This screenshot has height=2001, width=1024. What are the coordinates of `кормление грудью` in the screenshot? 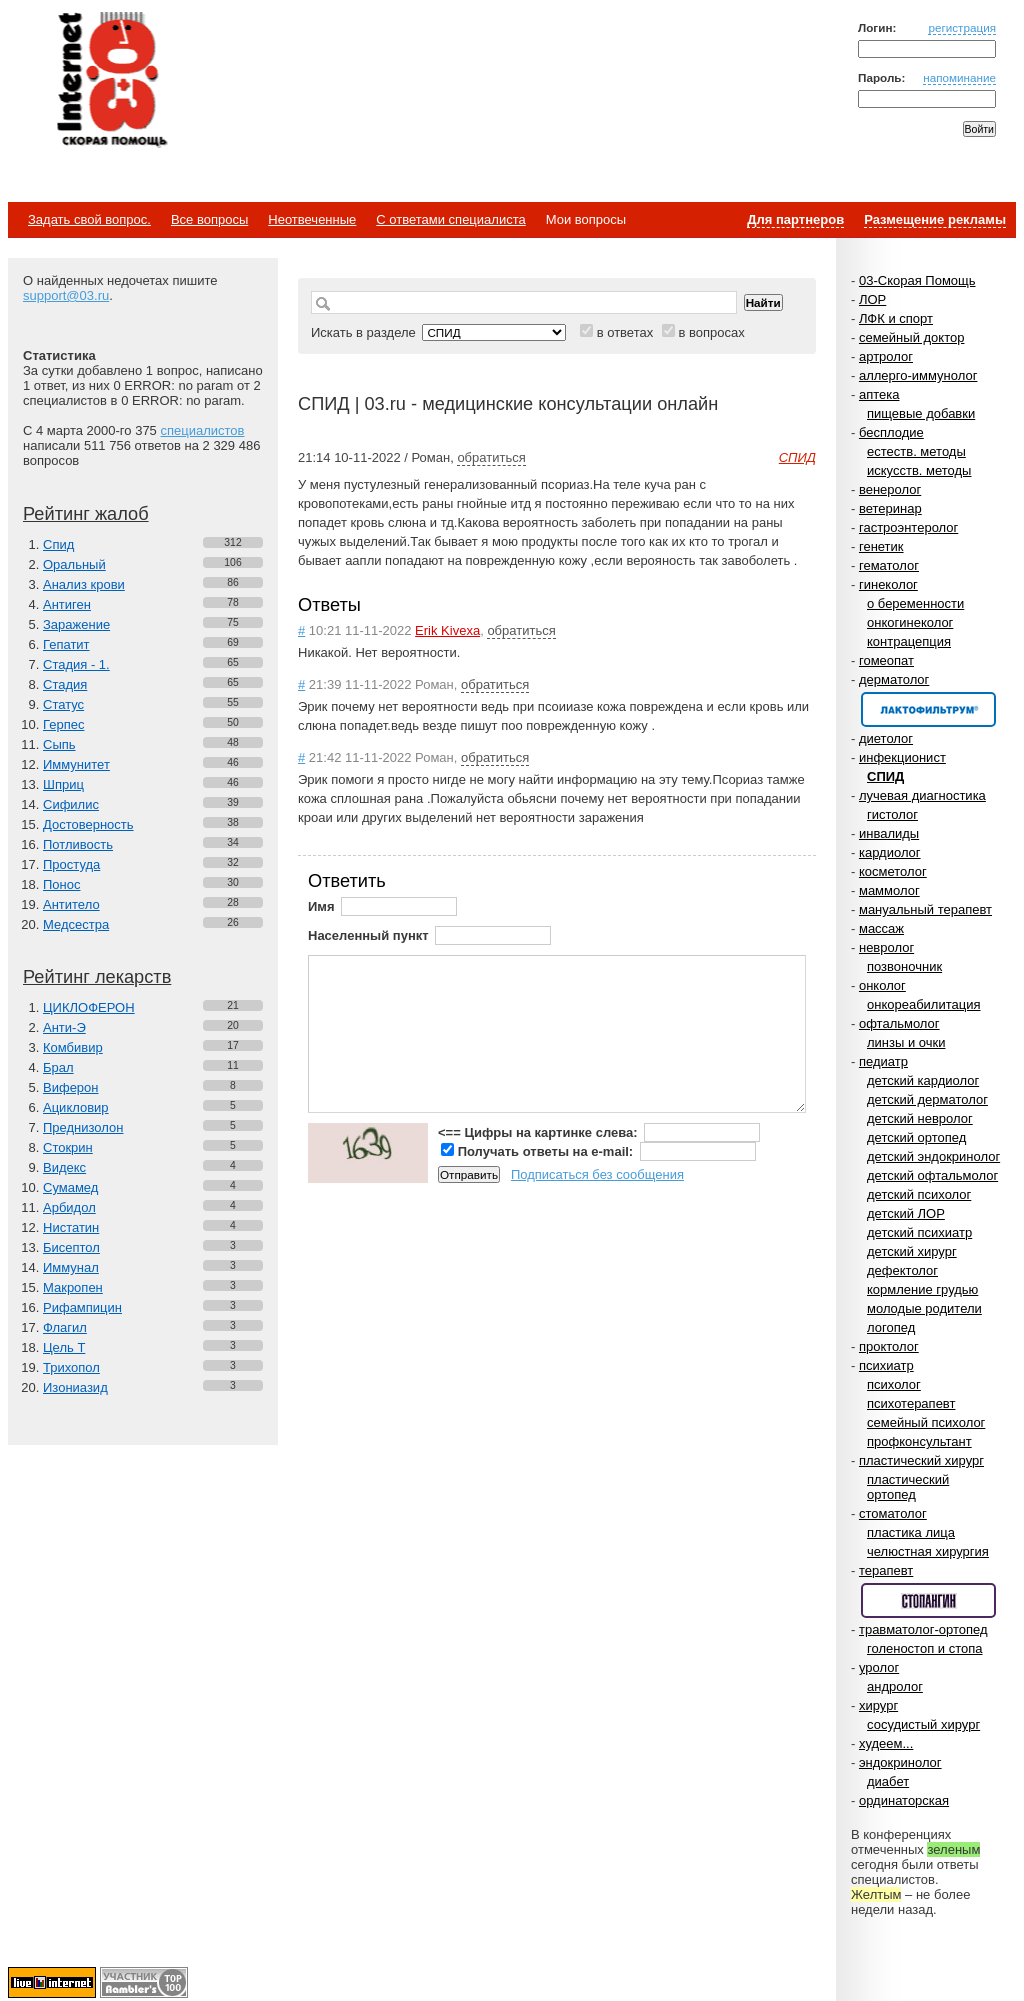 It's located at (922, 1289).